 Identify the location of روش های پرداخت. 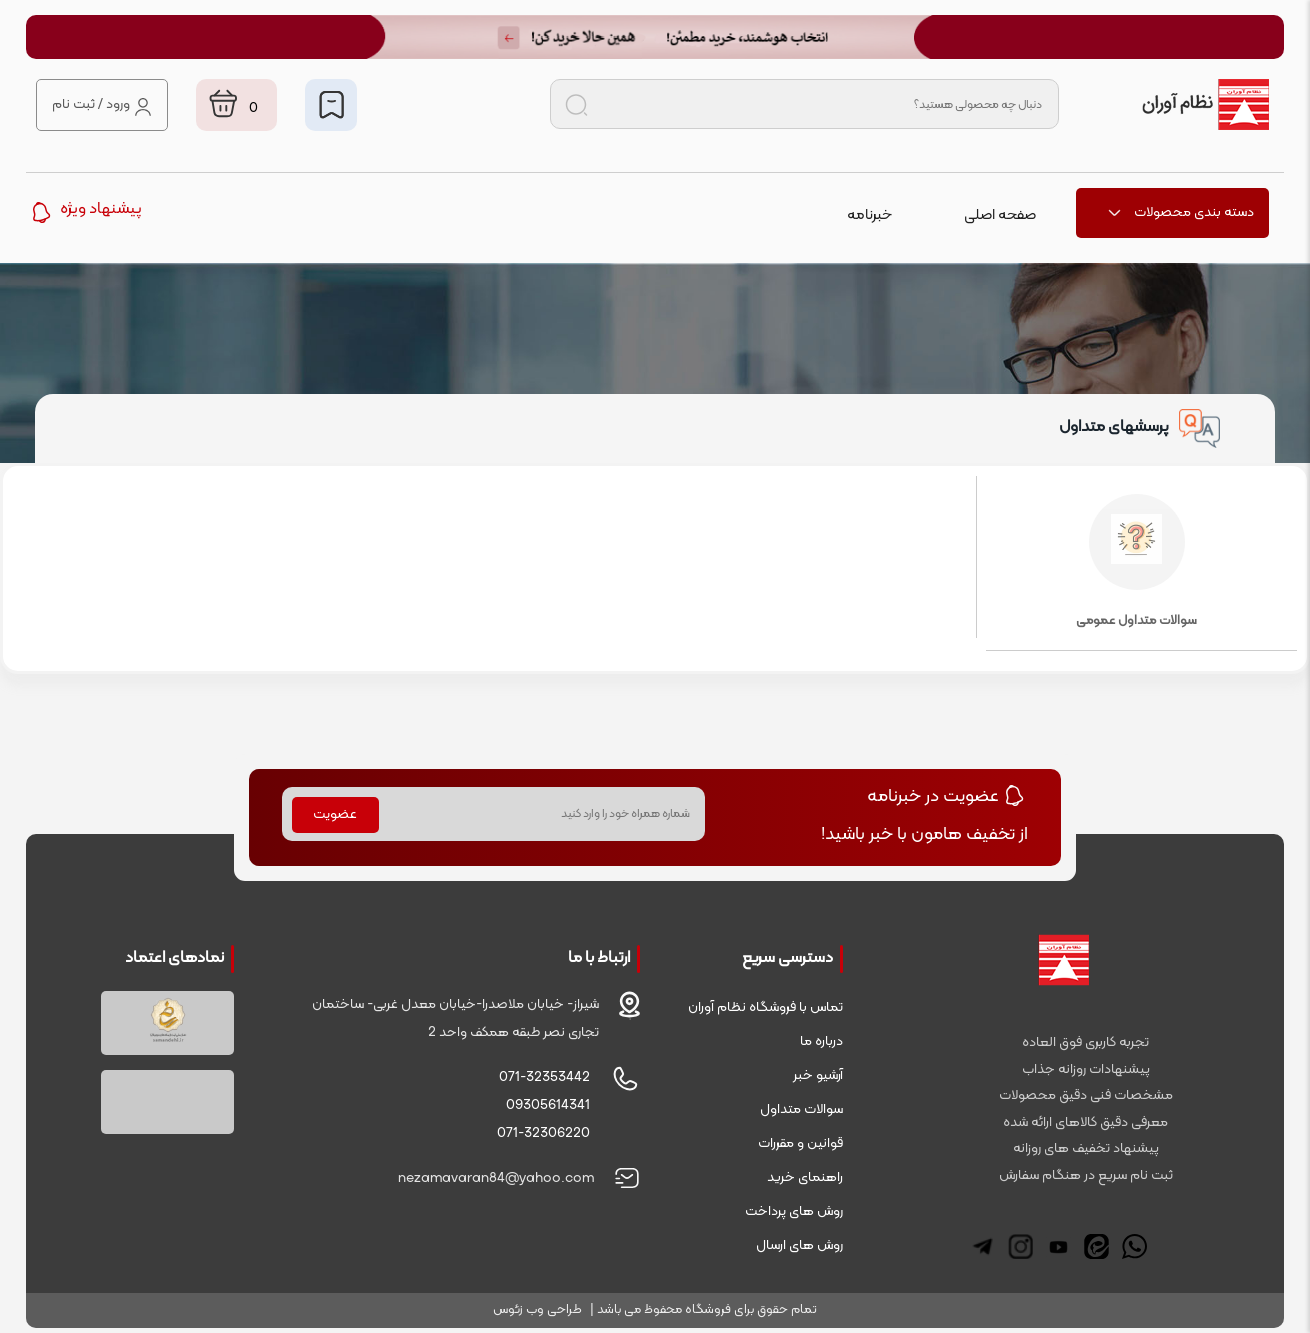
(794, 1211).